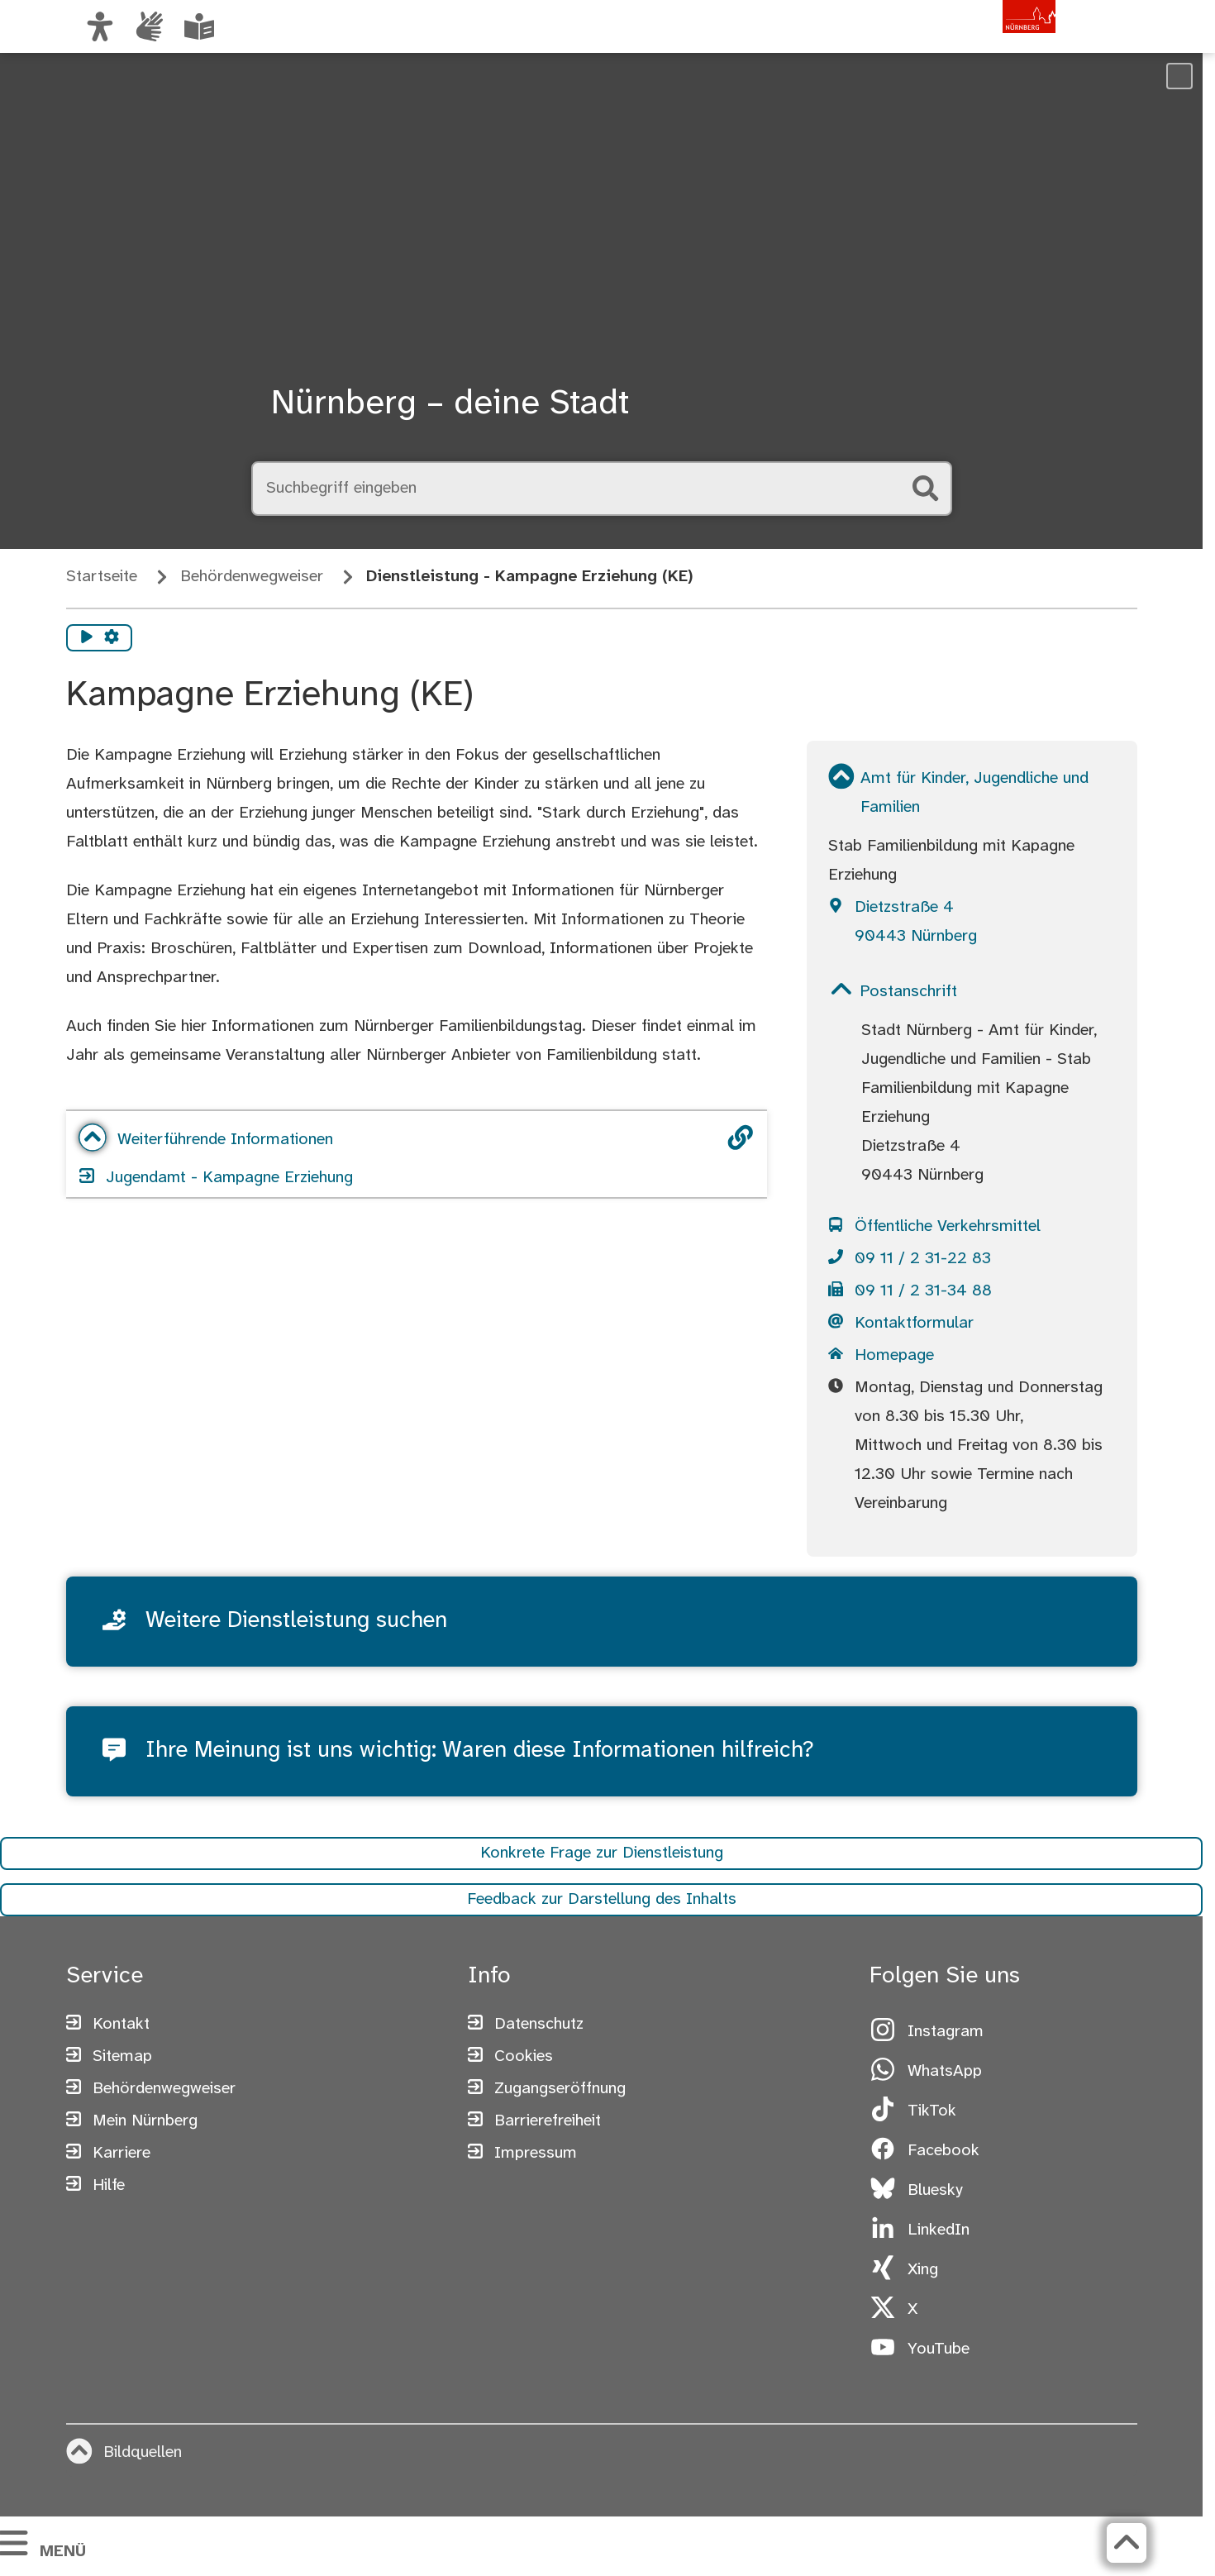 The height and width of the screenshot is (2576, 1215). Describe the element at coordinates (86, 638) in the screenshot. I see `[Vorlesen starten]` at that location.